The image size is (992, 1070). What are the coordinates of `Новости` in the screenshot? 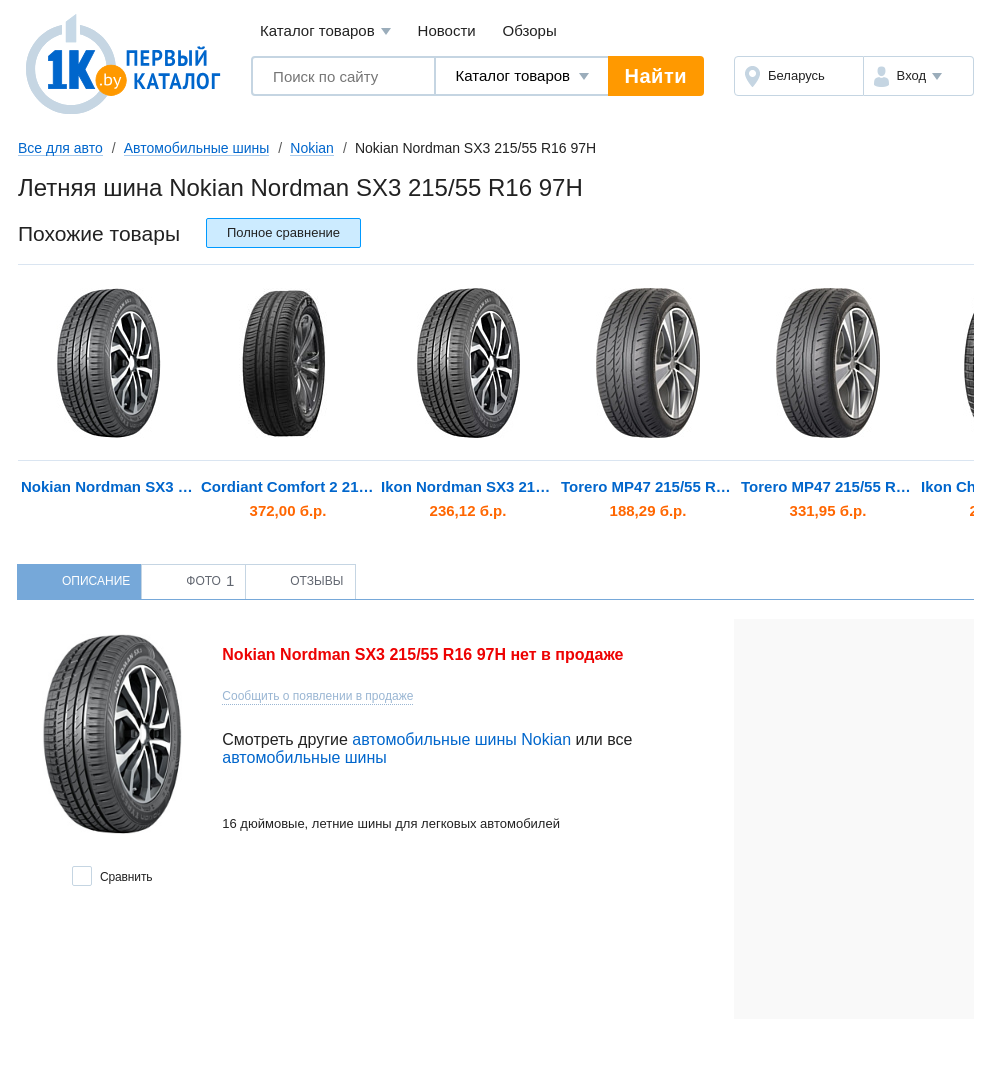 It's located at (447, 30).